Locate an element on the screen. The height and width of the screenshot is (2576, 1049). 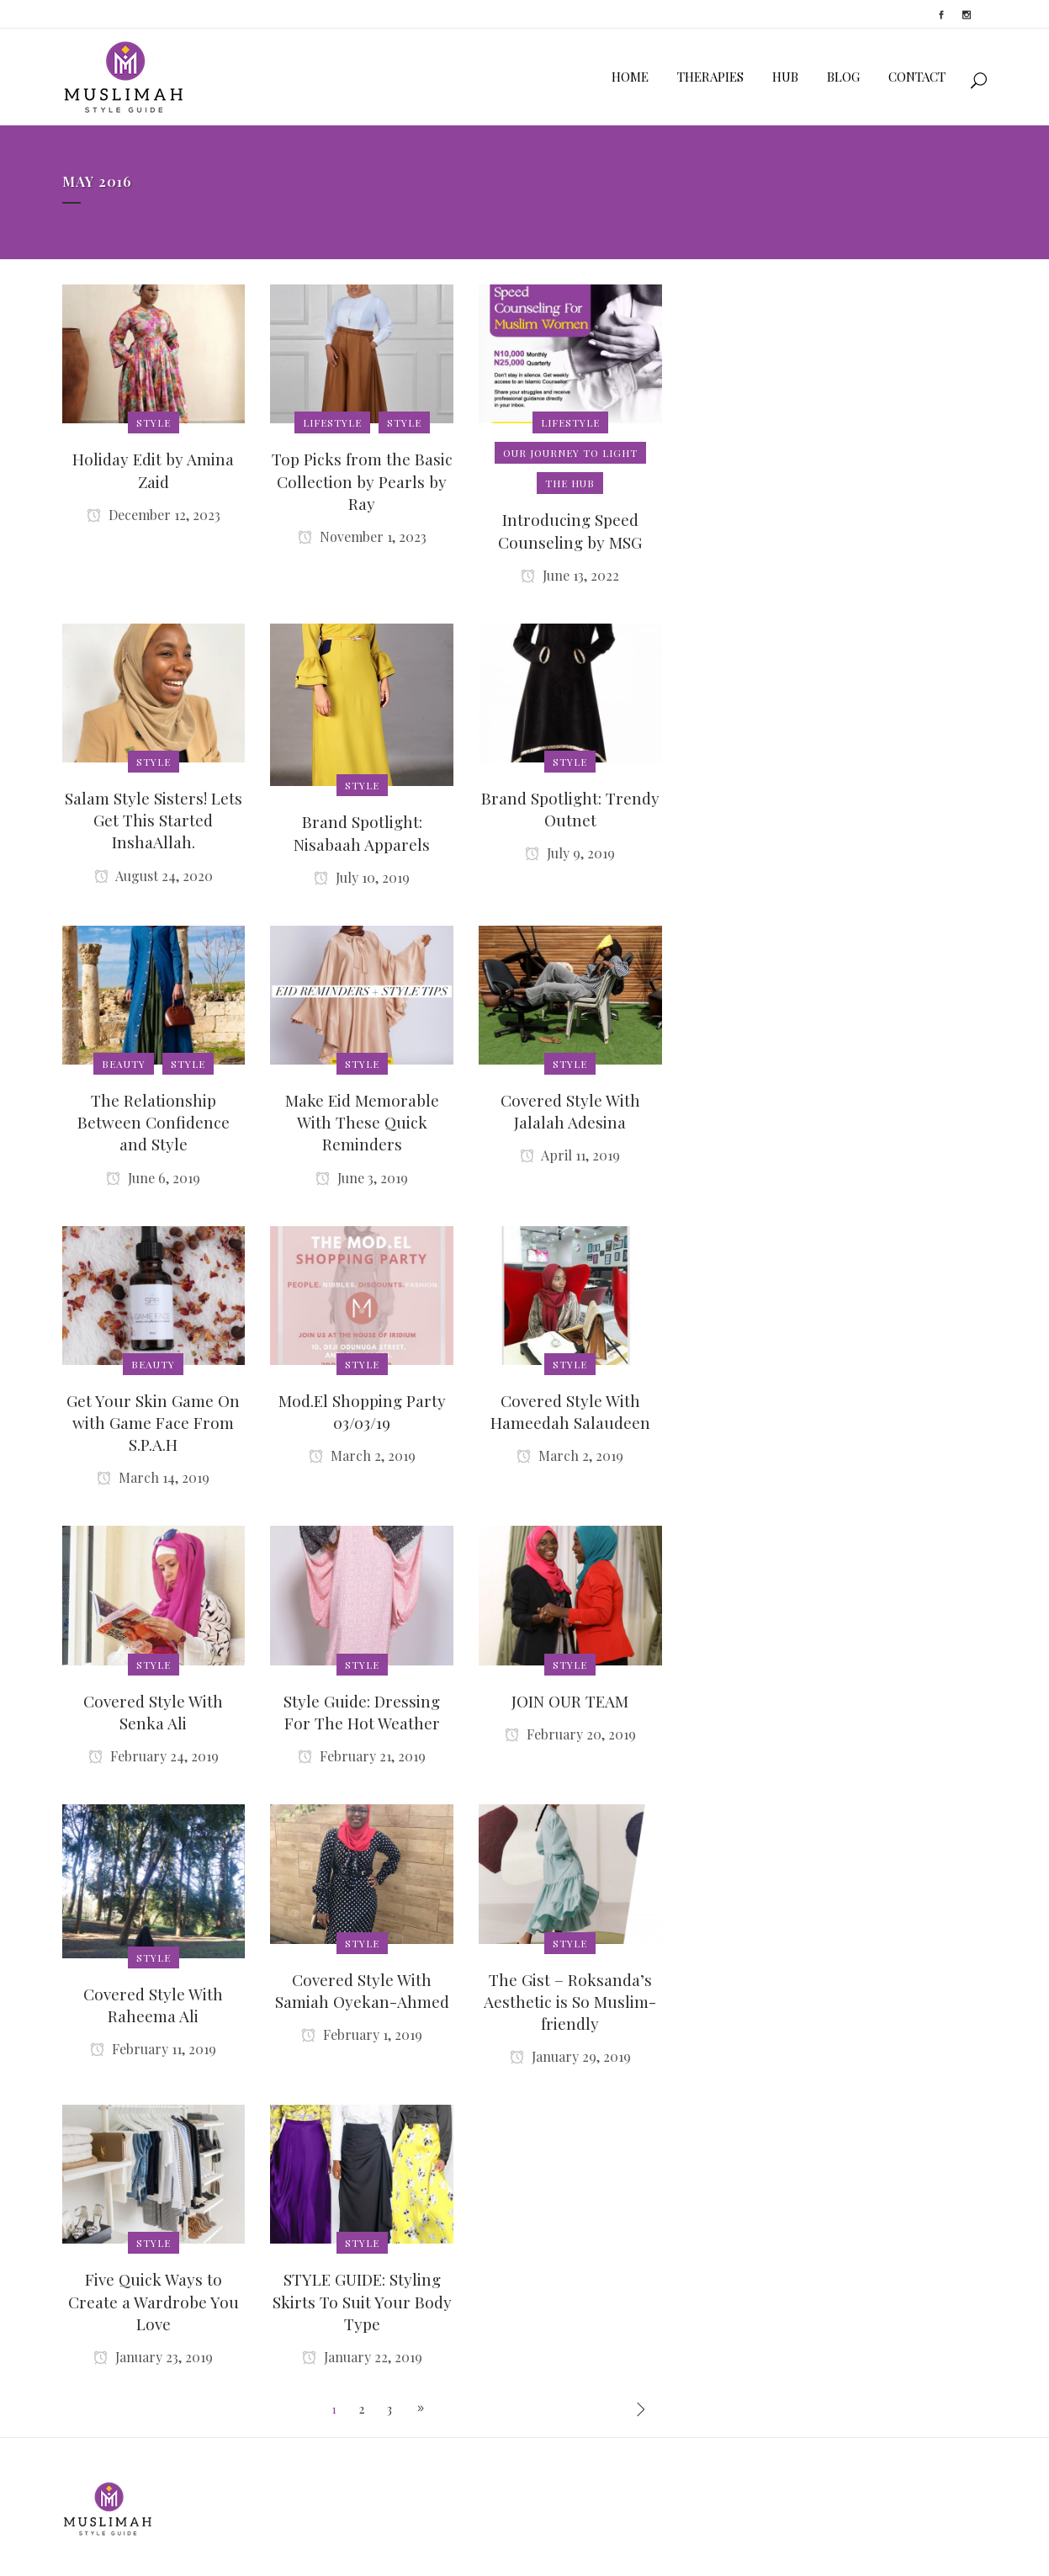
March 2, 2019 is located at coordinates (362, 1455).